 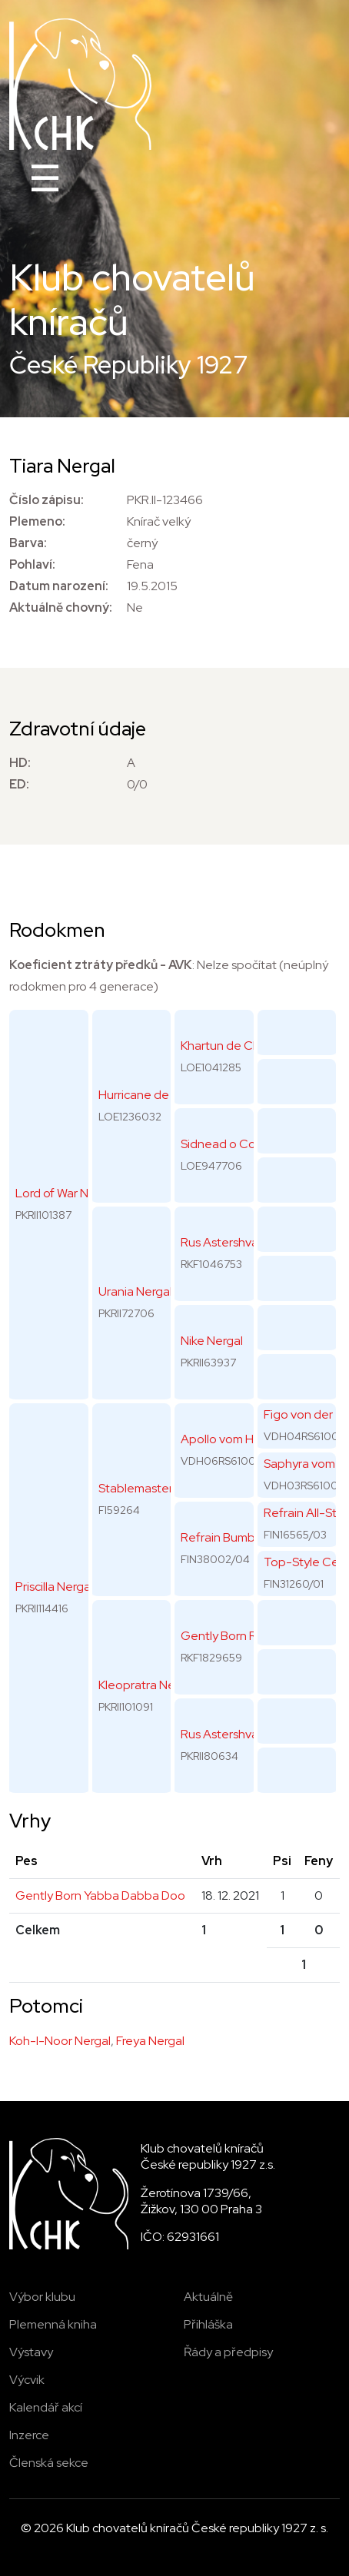 What do you see at coordinates (48, 2463) in the screenshot?
I see `Členská sekce` at bounding box center [48, 2463].